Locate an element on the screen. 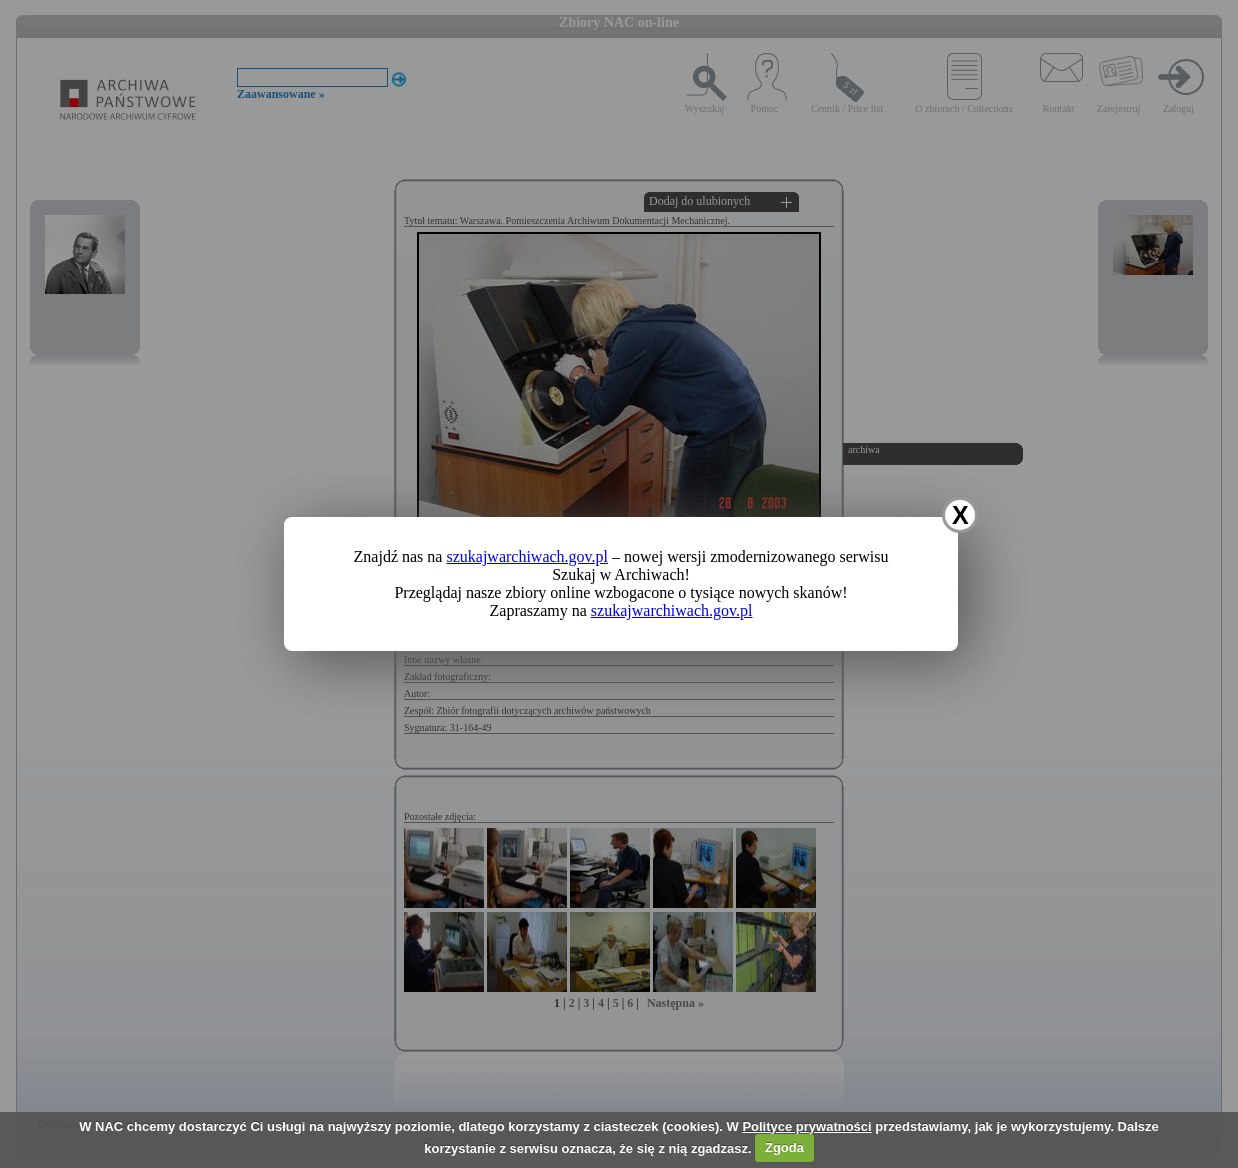 The image size is (1238, 1168). Zgoda is located at coordinates (784, 1147).